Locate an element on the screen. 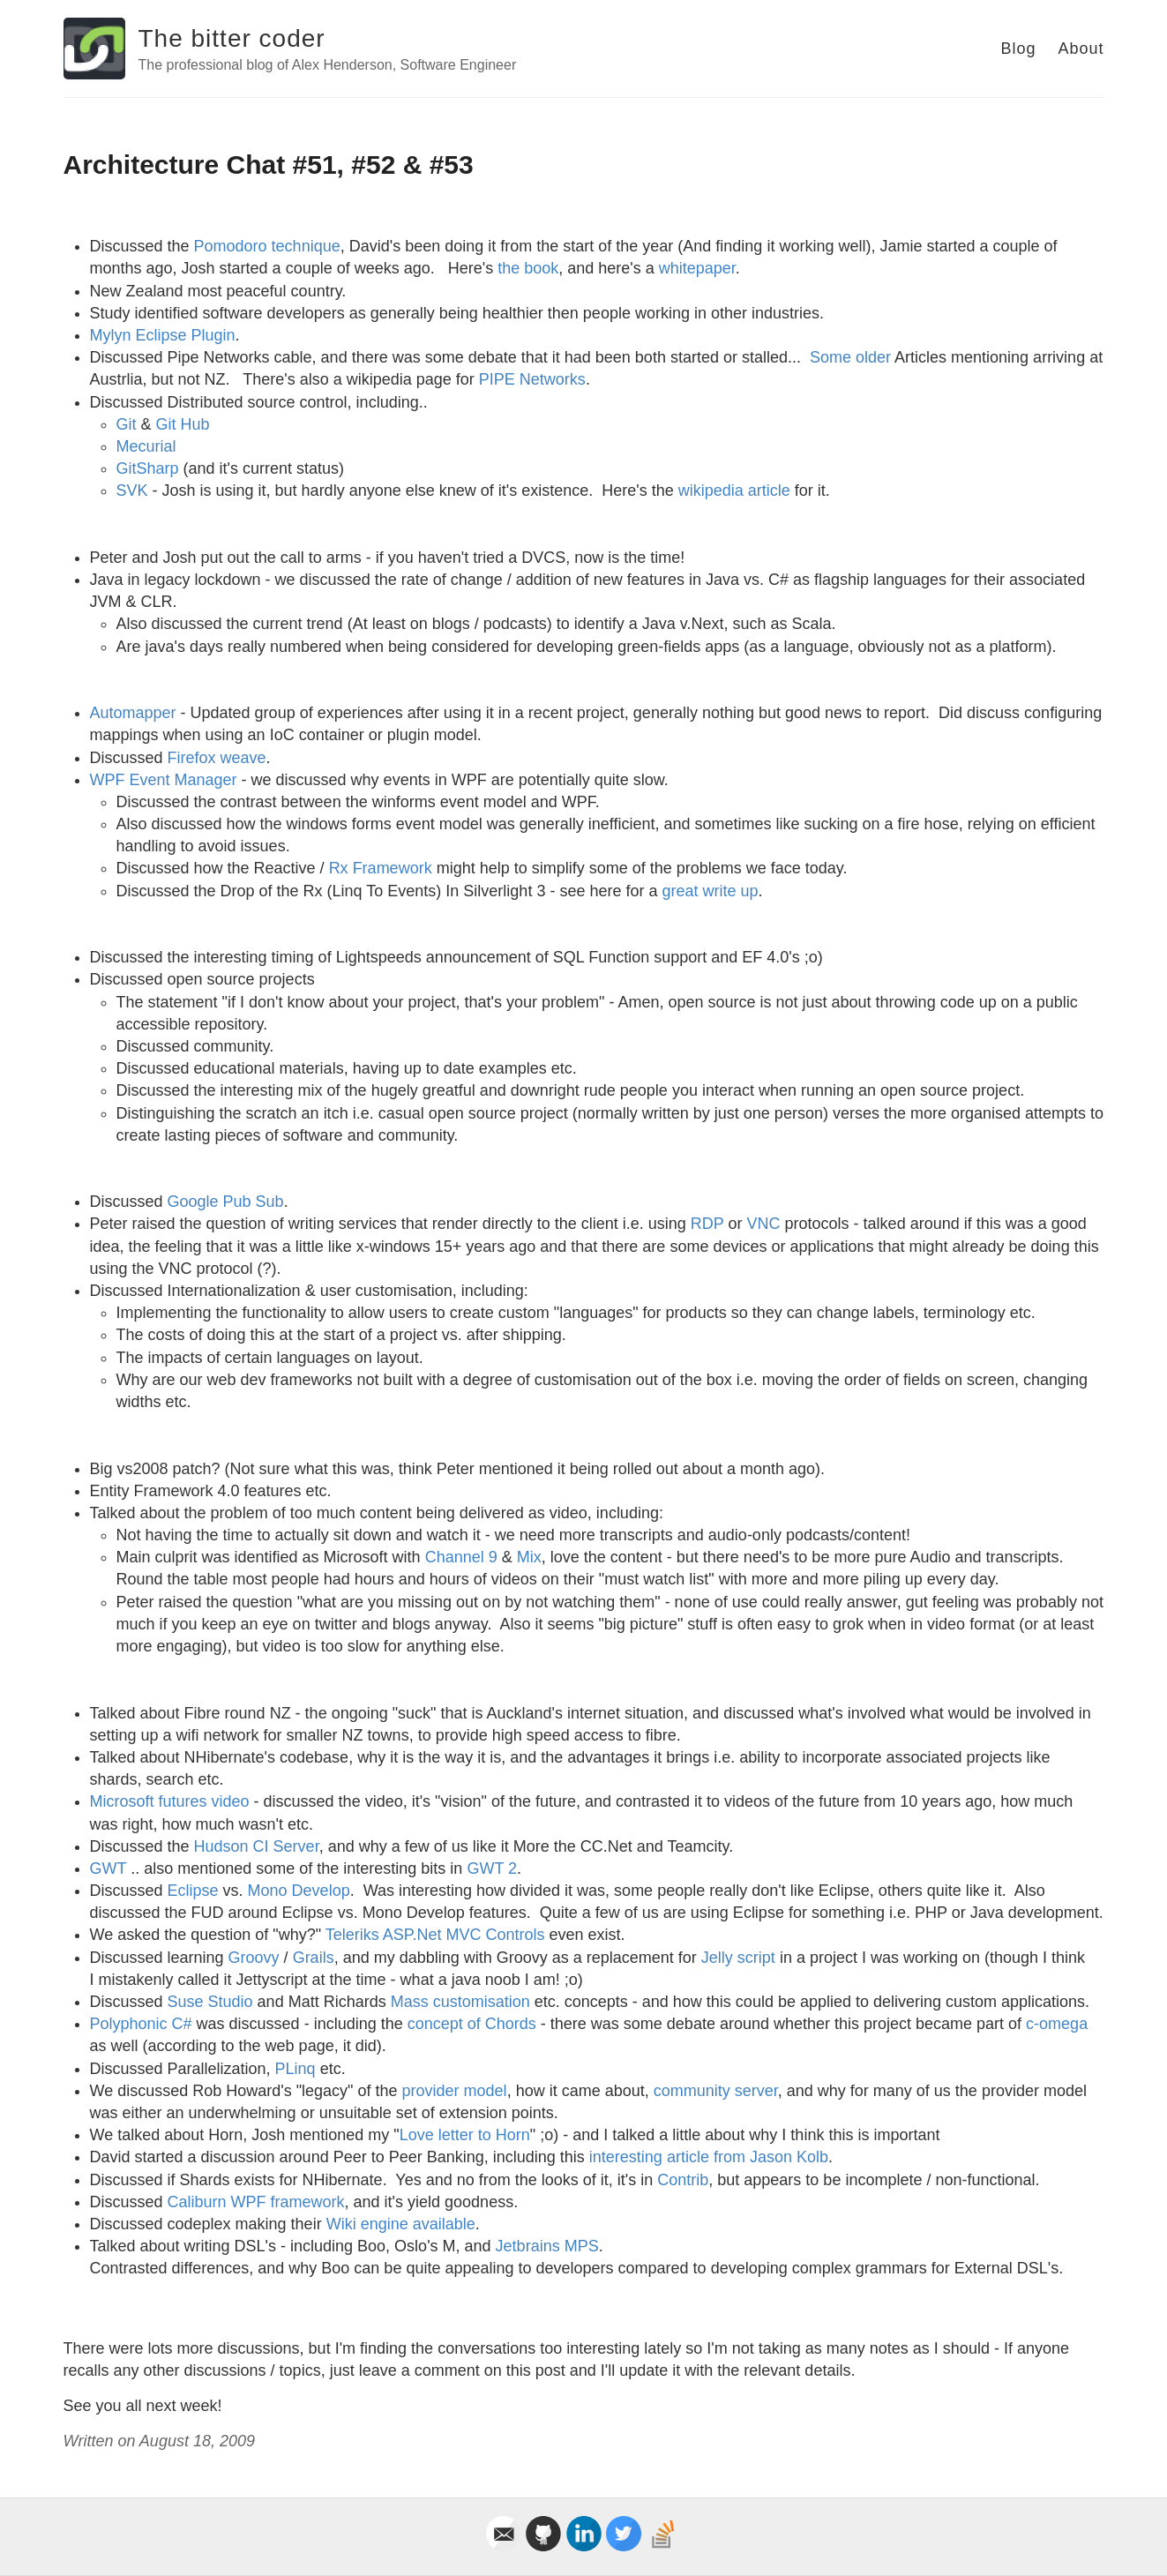 The width and height of the screenshot is (1167, 2576). Git Hub is located at coordinates (183, 424).